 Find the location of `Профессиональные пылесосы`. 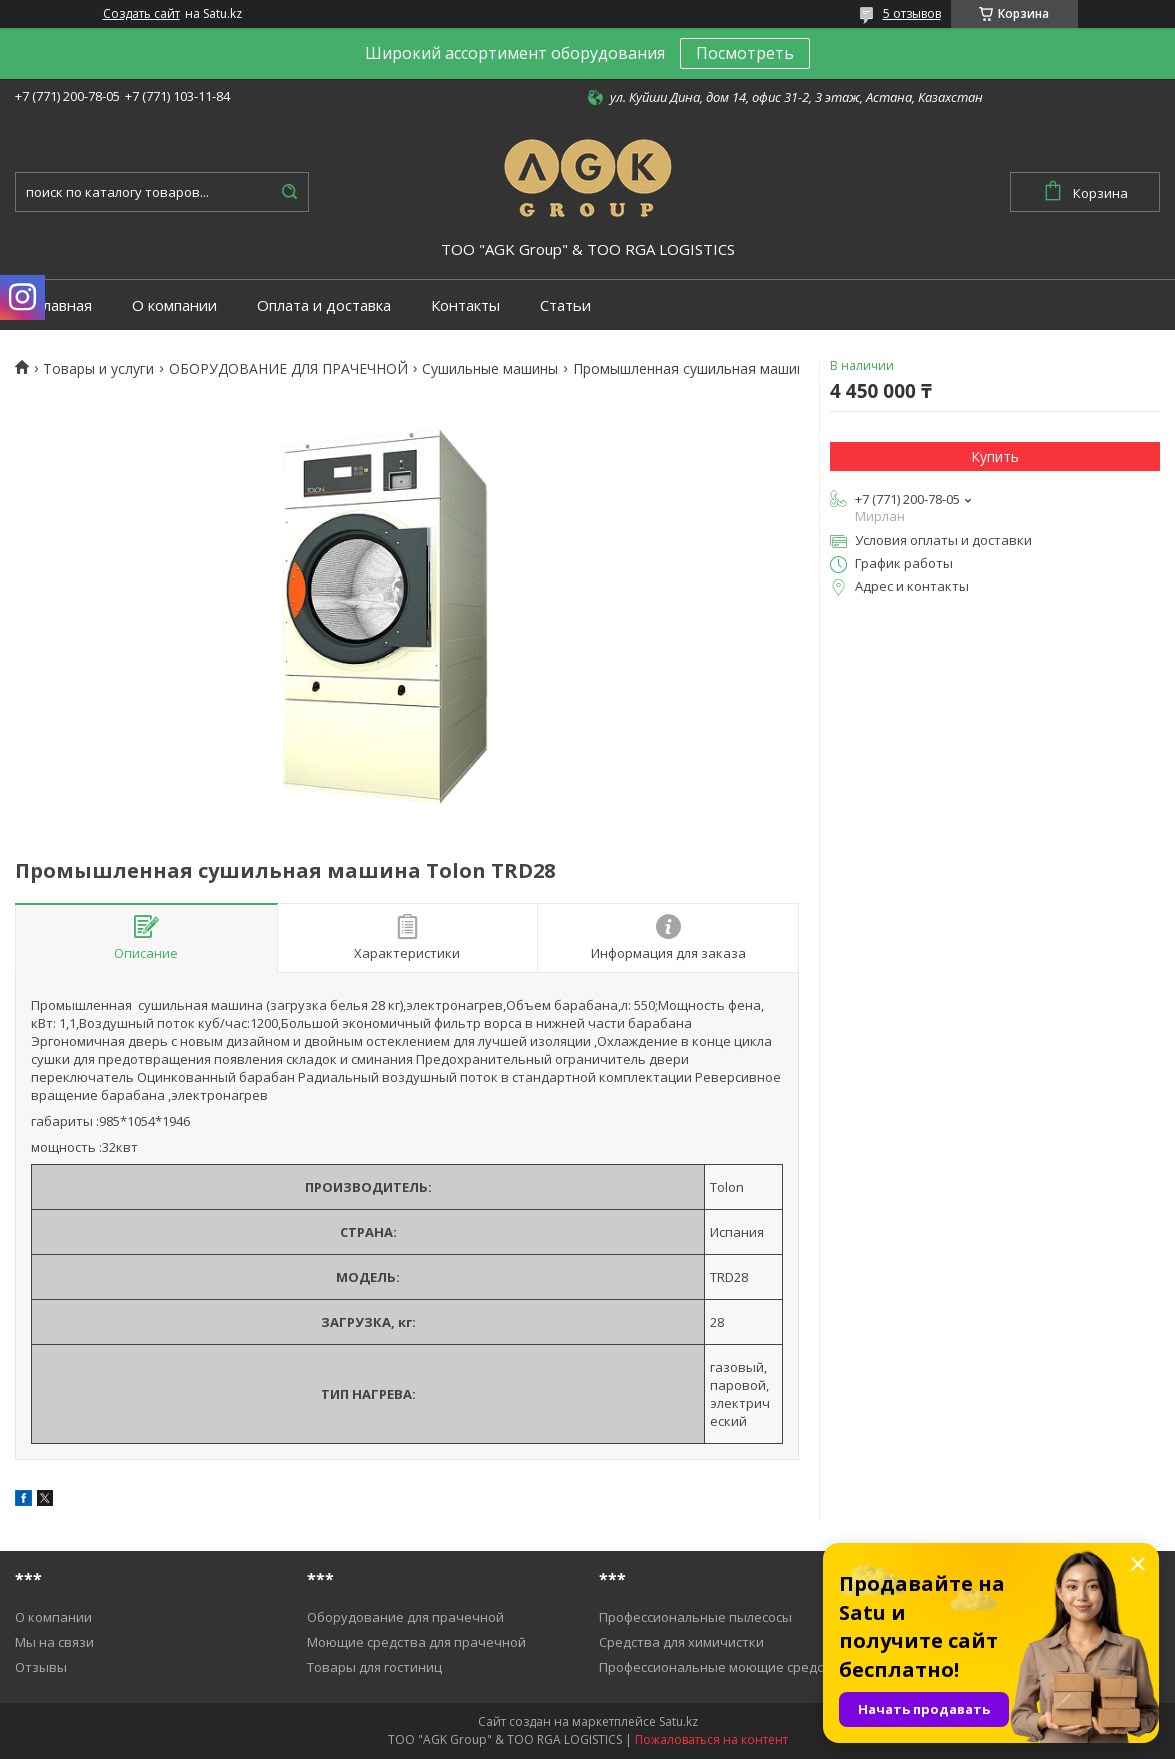

Профессиональные пылесосы is located at coordinates (695, 1617).